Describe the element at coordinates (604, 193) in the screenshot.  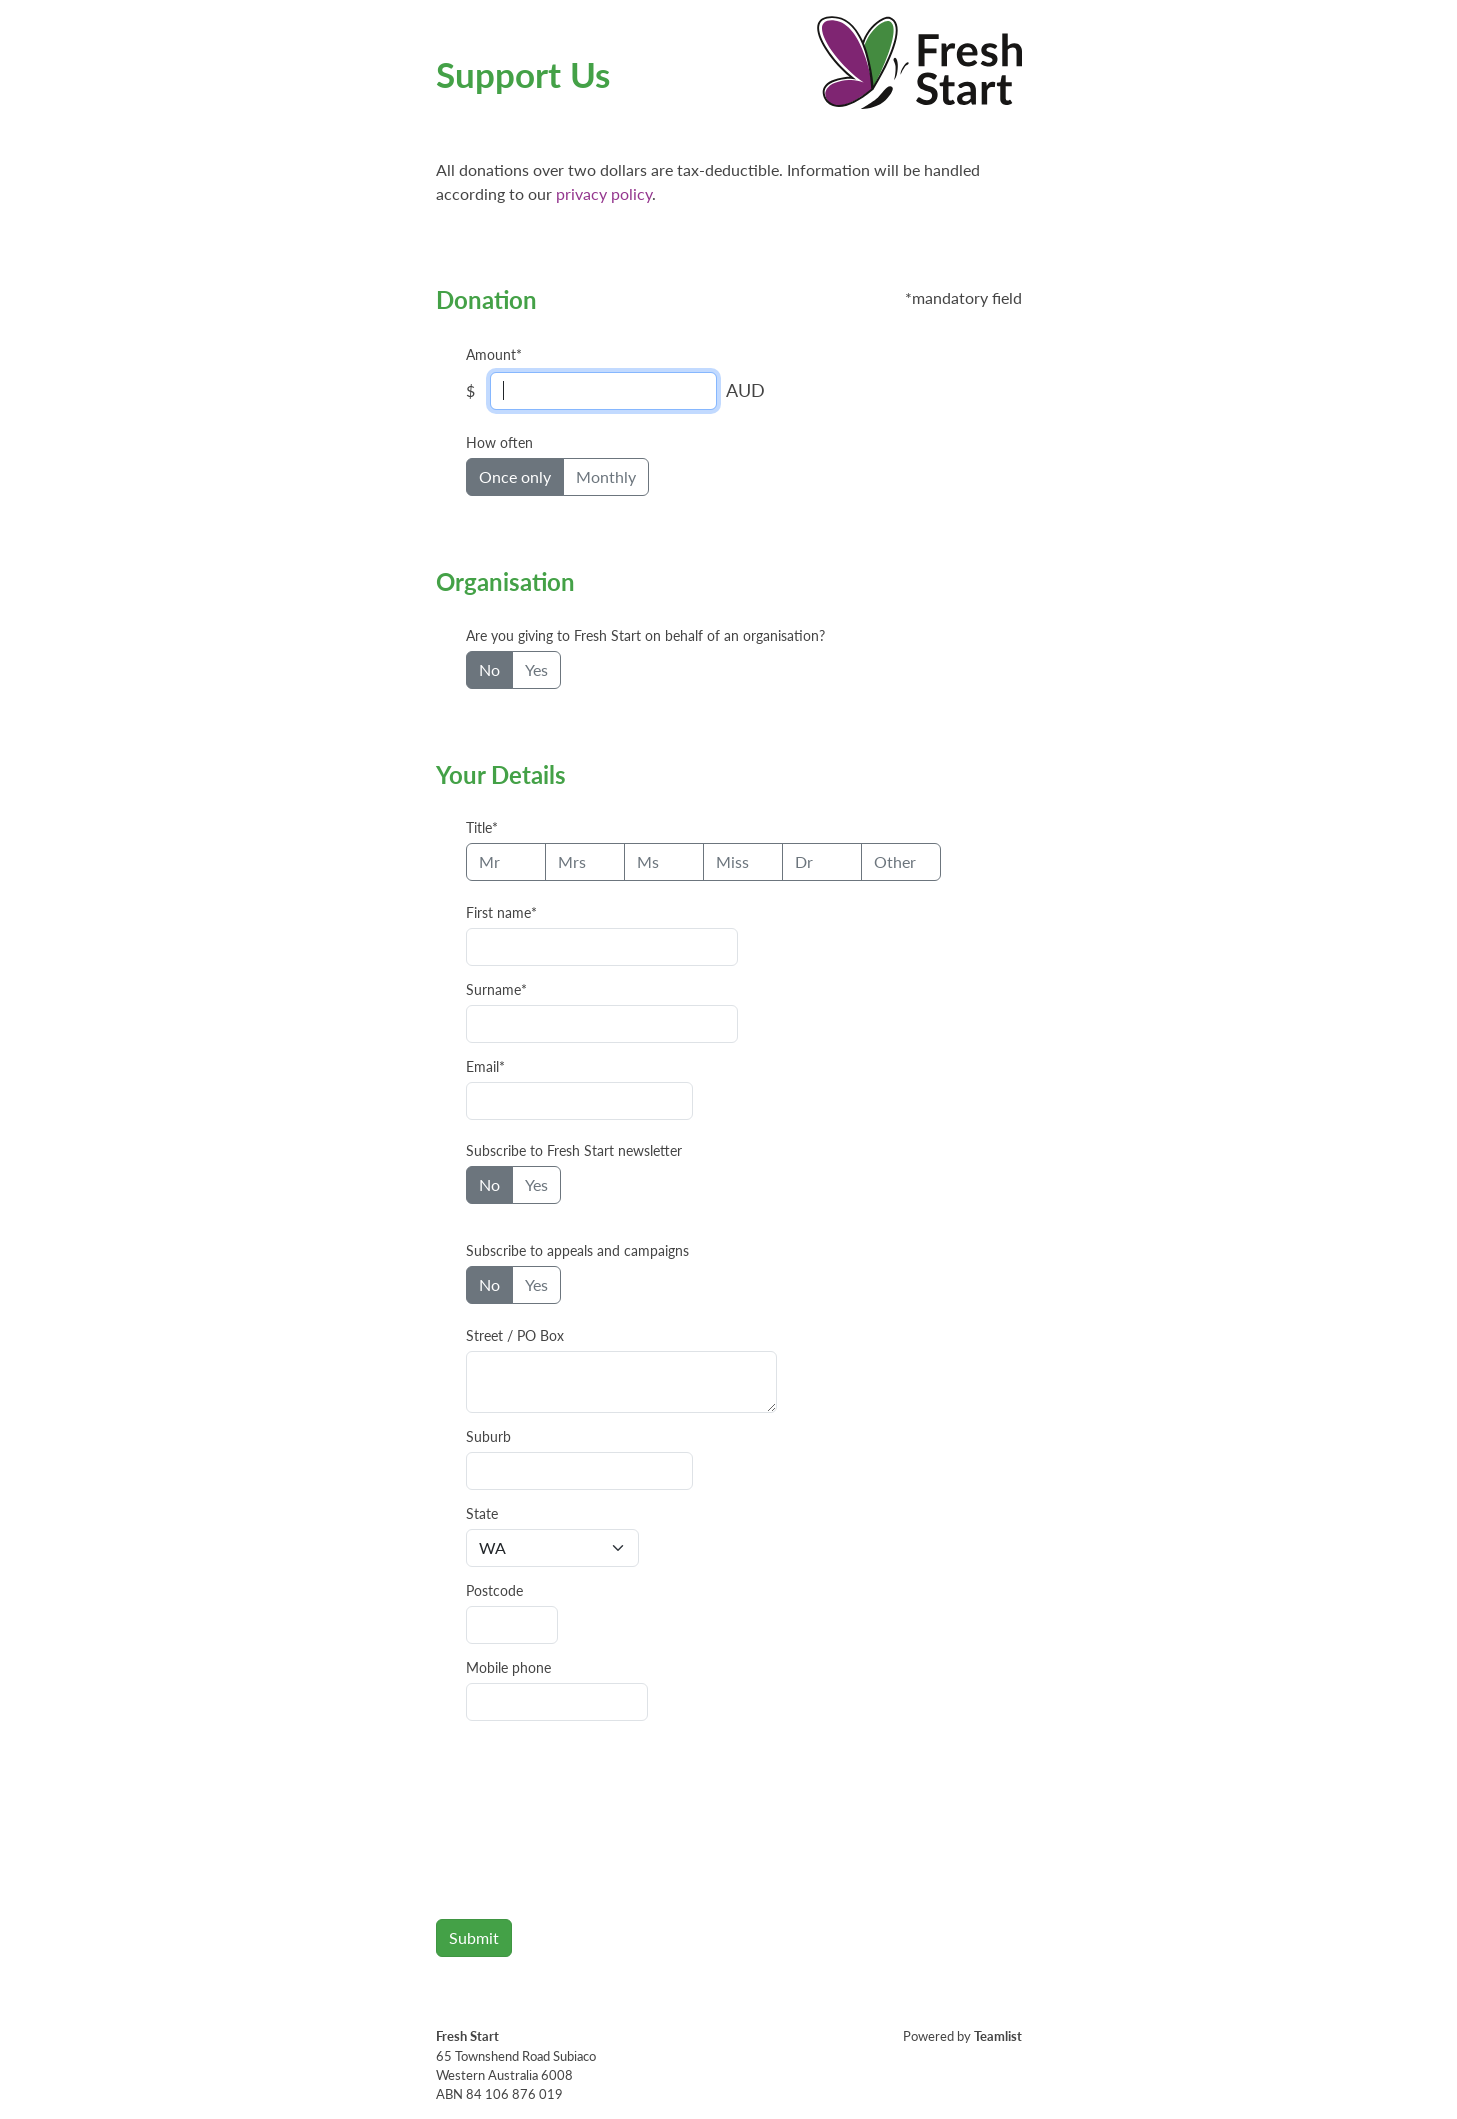
I see `privacy policy` at that location.